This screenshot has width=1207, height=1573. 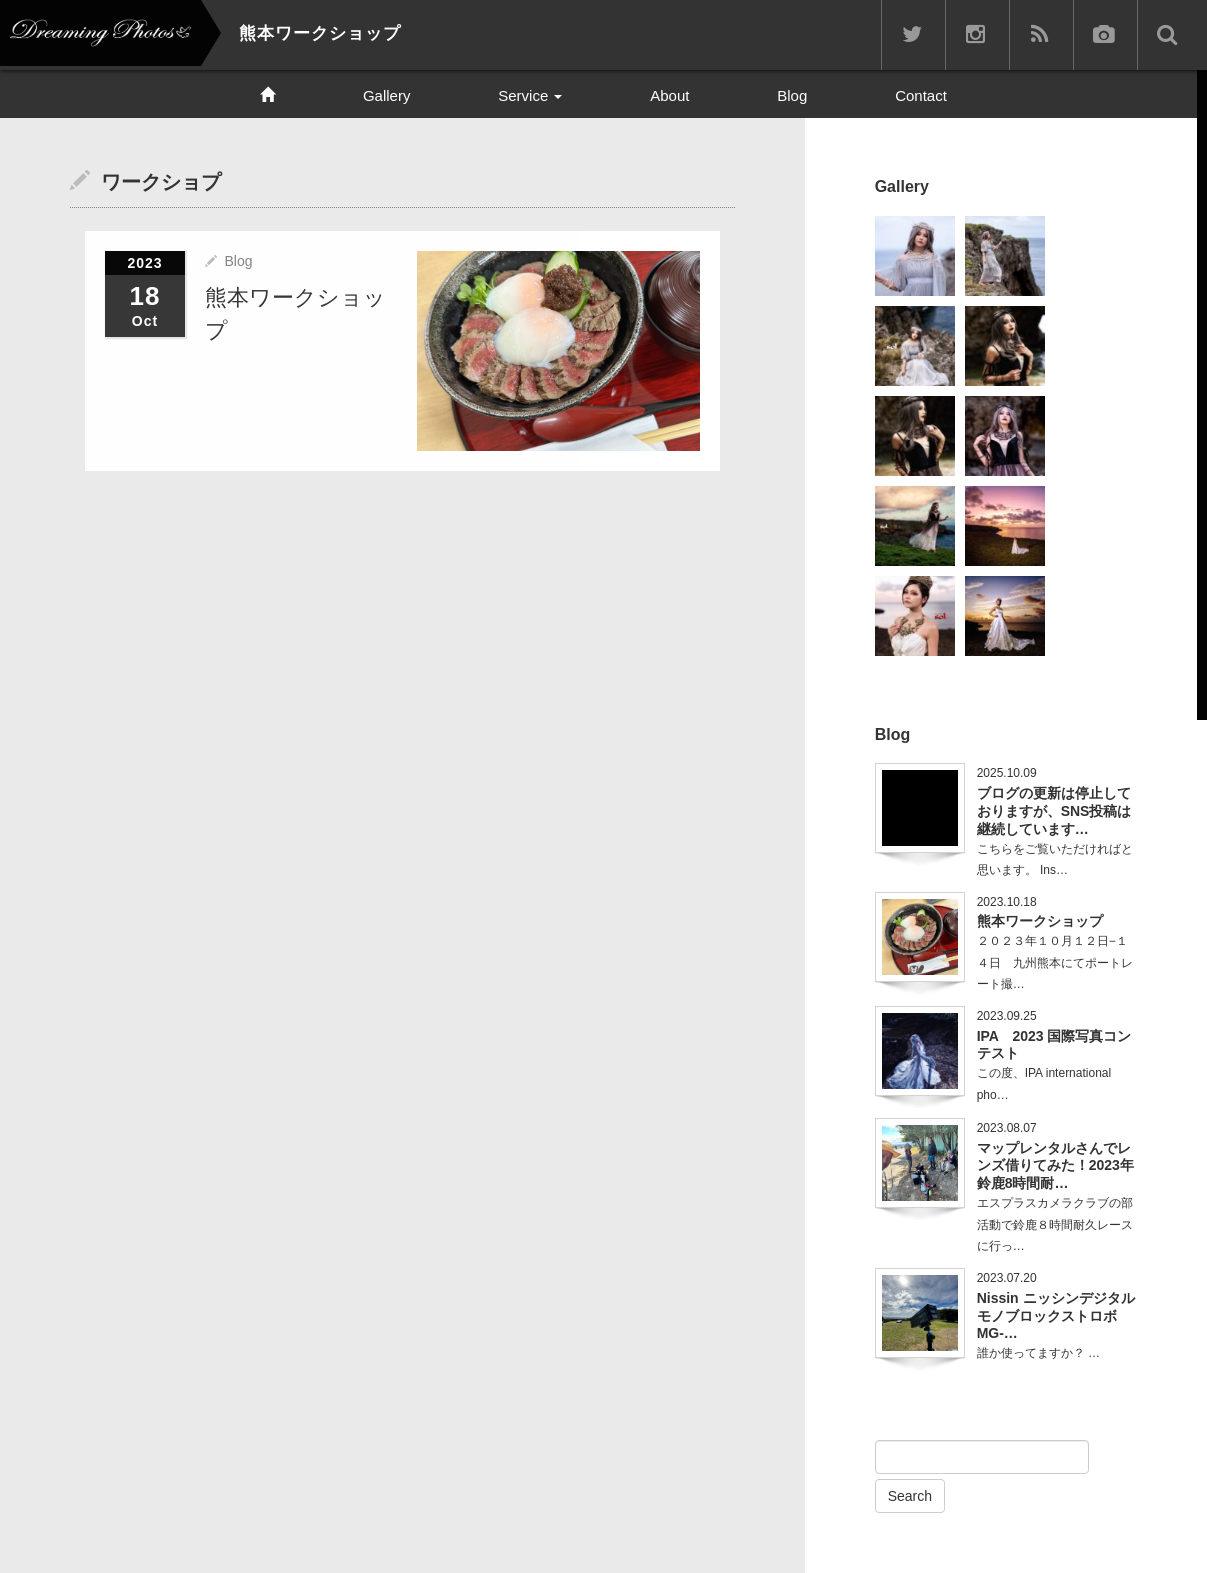 I want to click on Nissin ニッシンデジタル モノブロックストロボ MG-…, so click(x=1056, y=1316).